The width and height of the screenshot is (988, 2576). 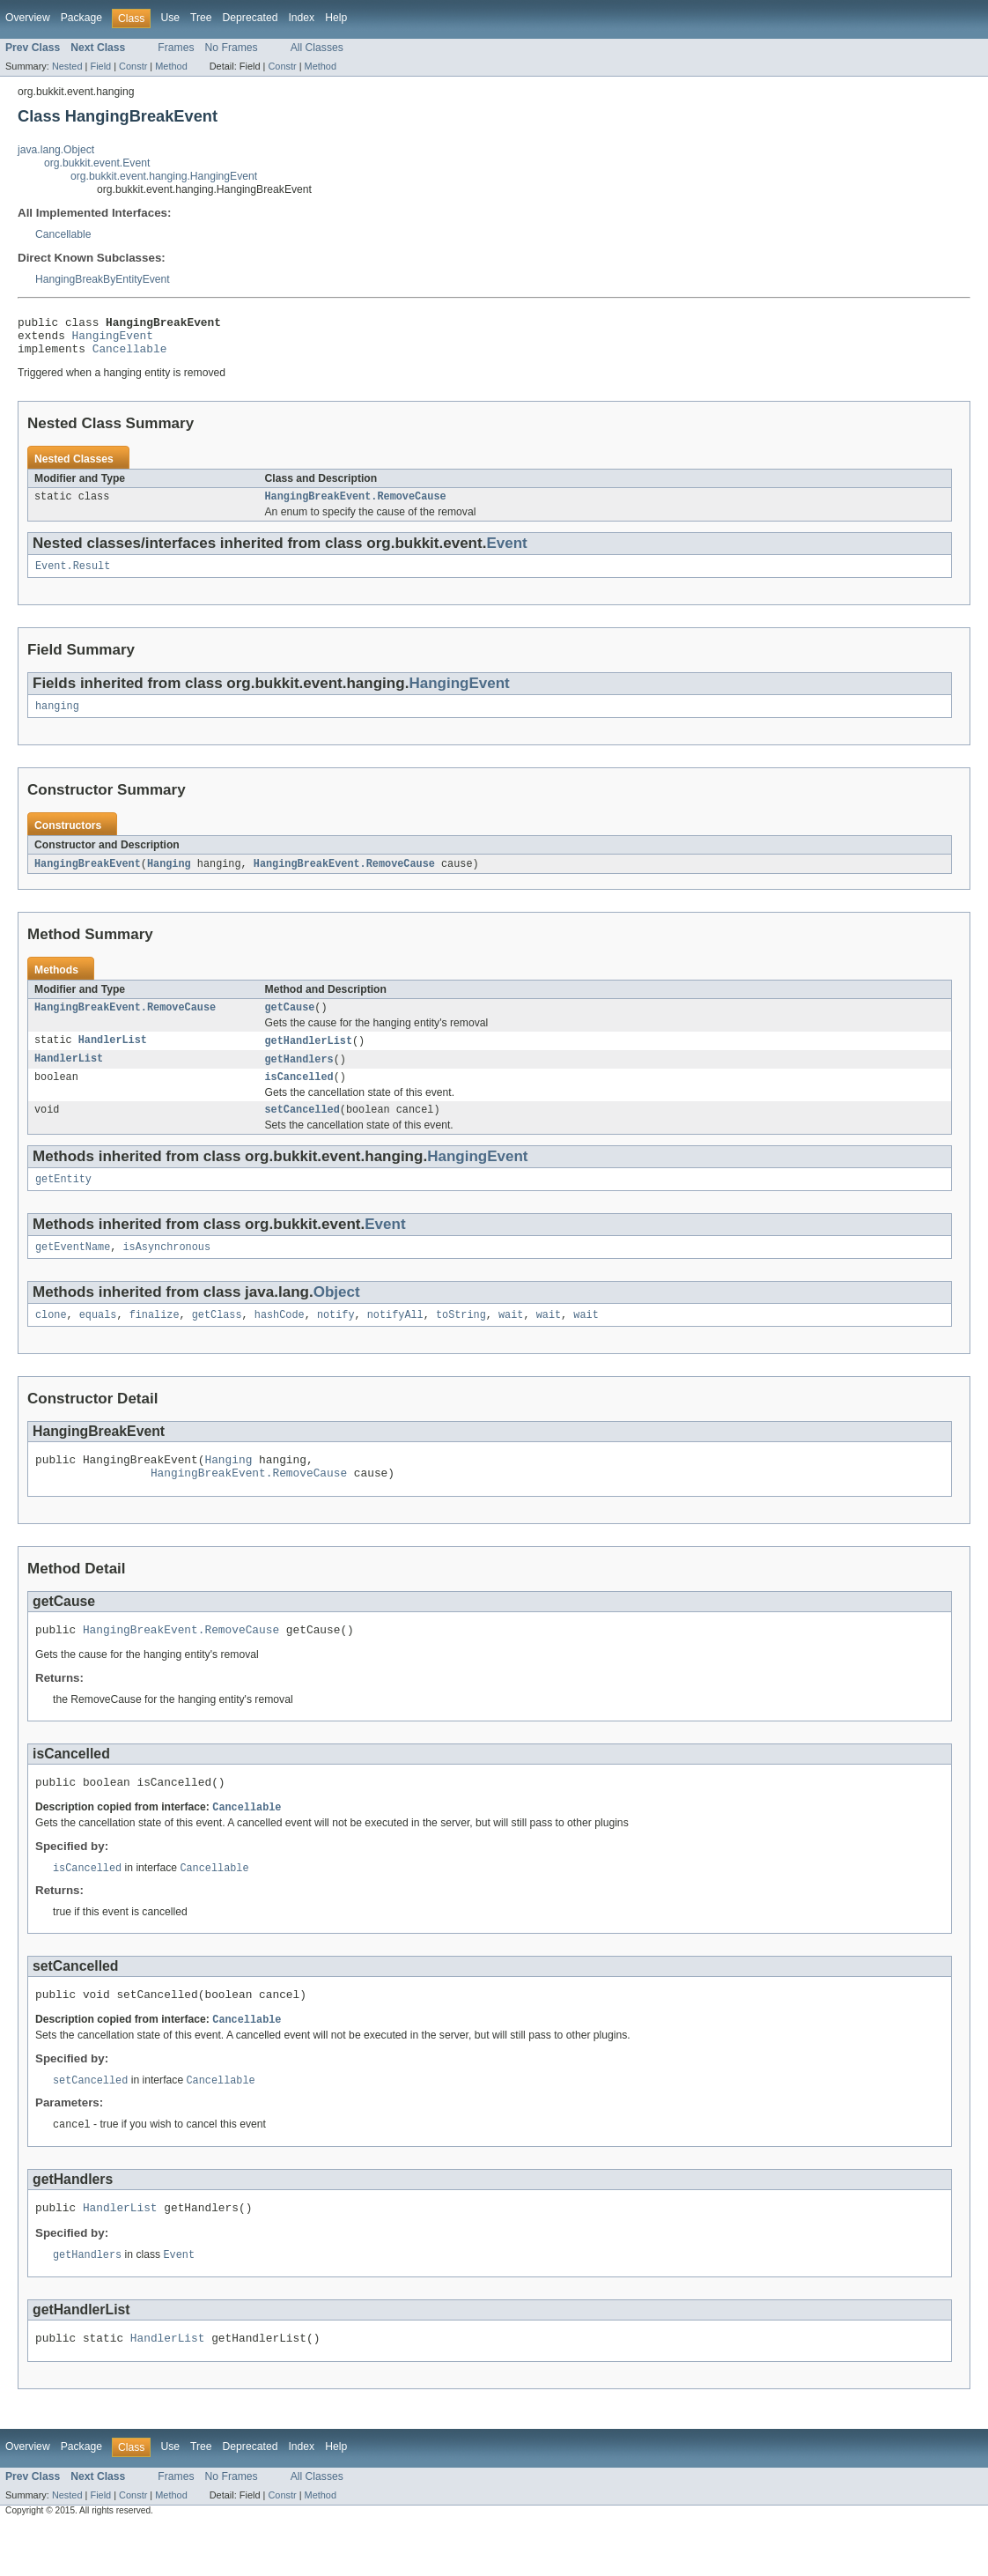 What do you see at coordinates (51, 1341) in the screenshot?
I see `clone` at bounding box center [51, 1341].